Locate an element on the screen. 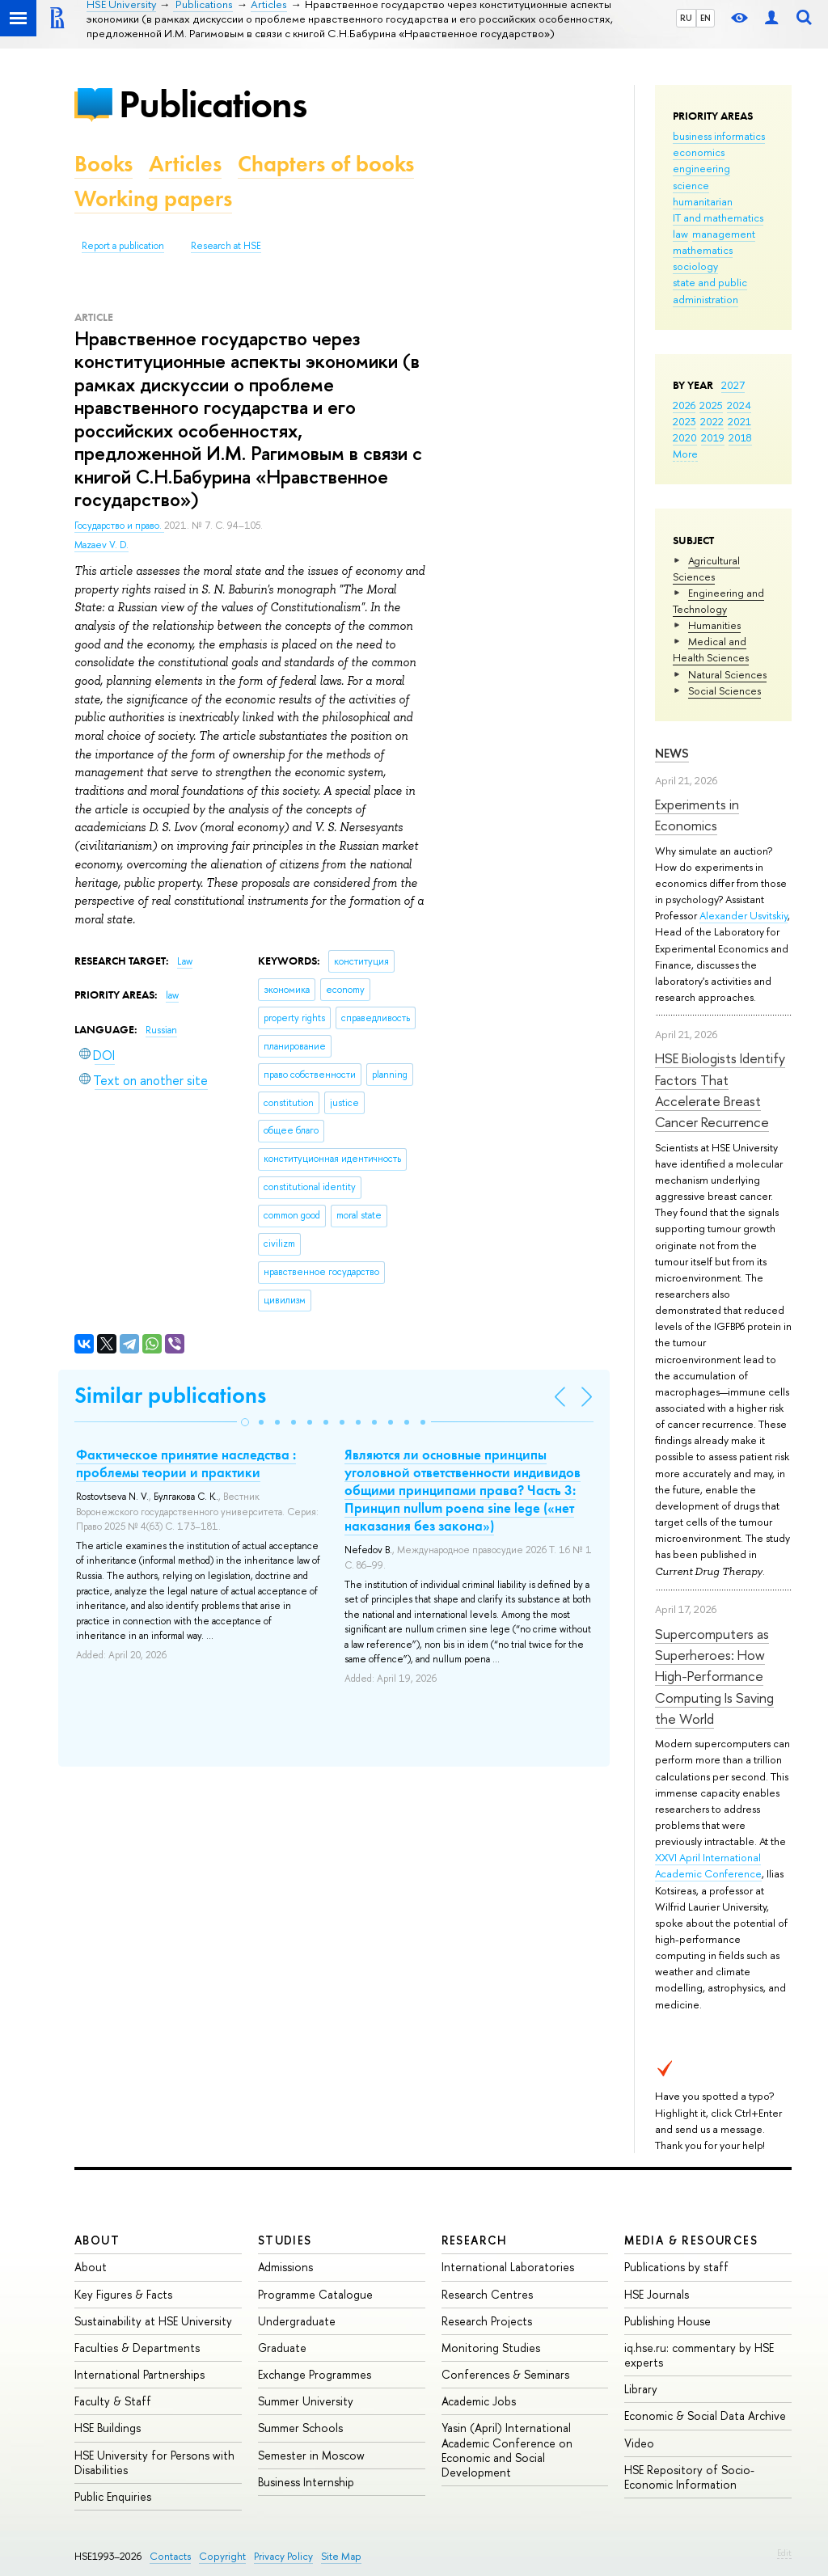  Media & Resources is located at coordinates (691, 2240).